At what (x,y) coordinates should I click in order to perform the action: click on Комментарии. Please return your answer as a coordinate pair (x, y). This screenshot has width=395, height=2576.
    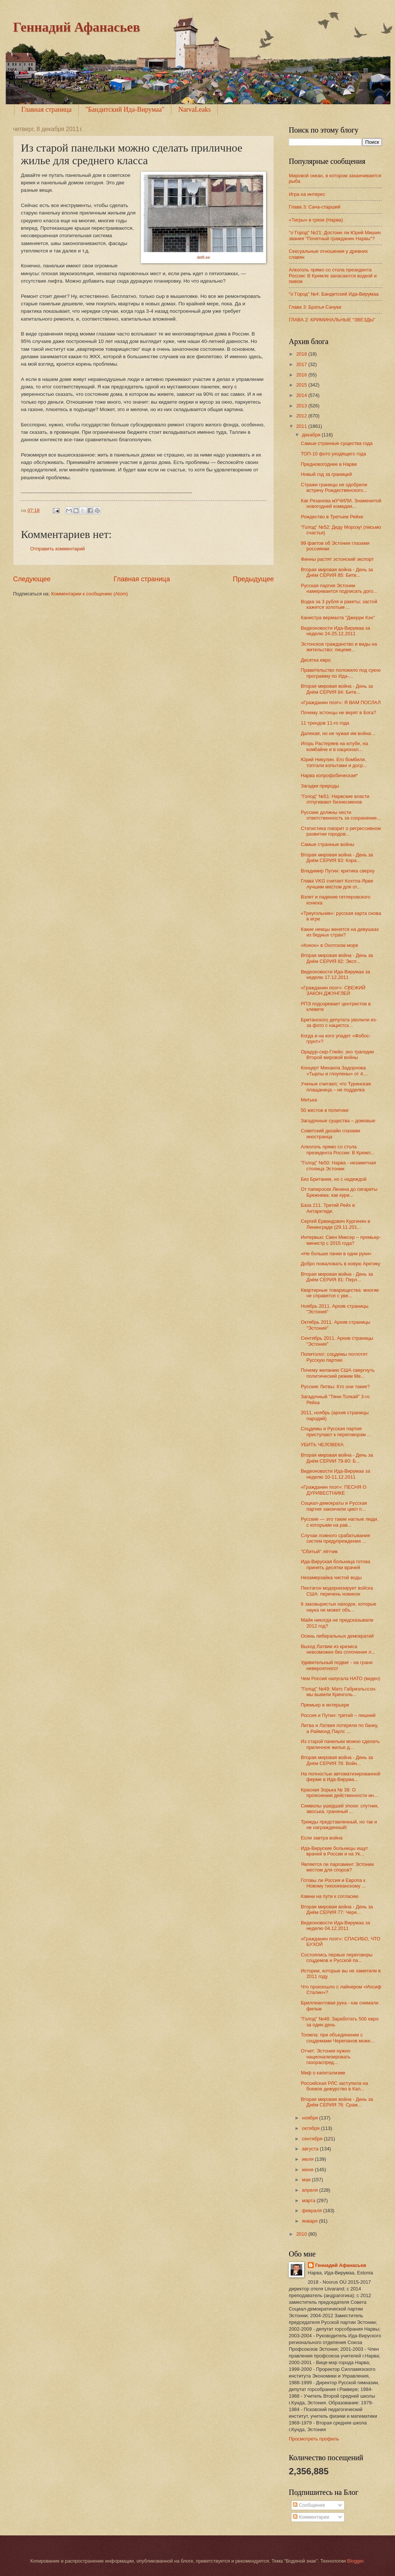
    Looking at the image, I should click on (311, 2517).